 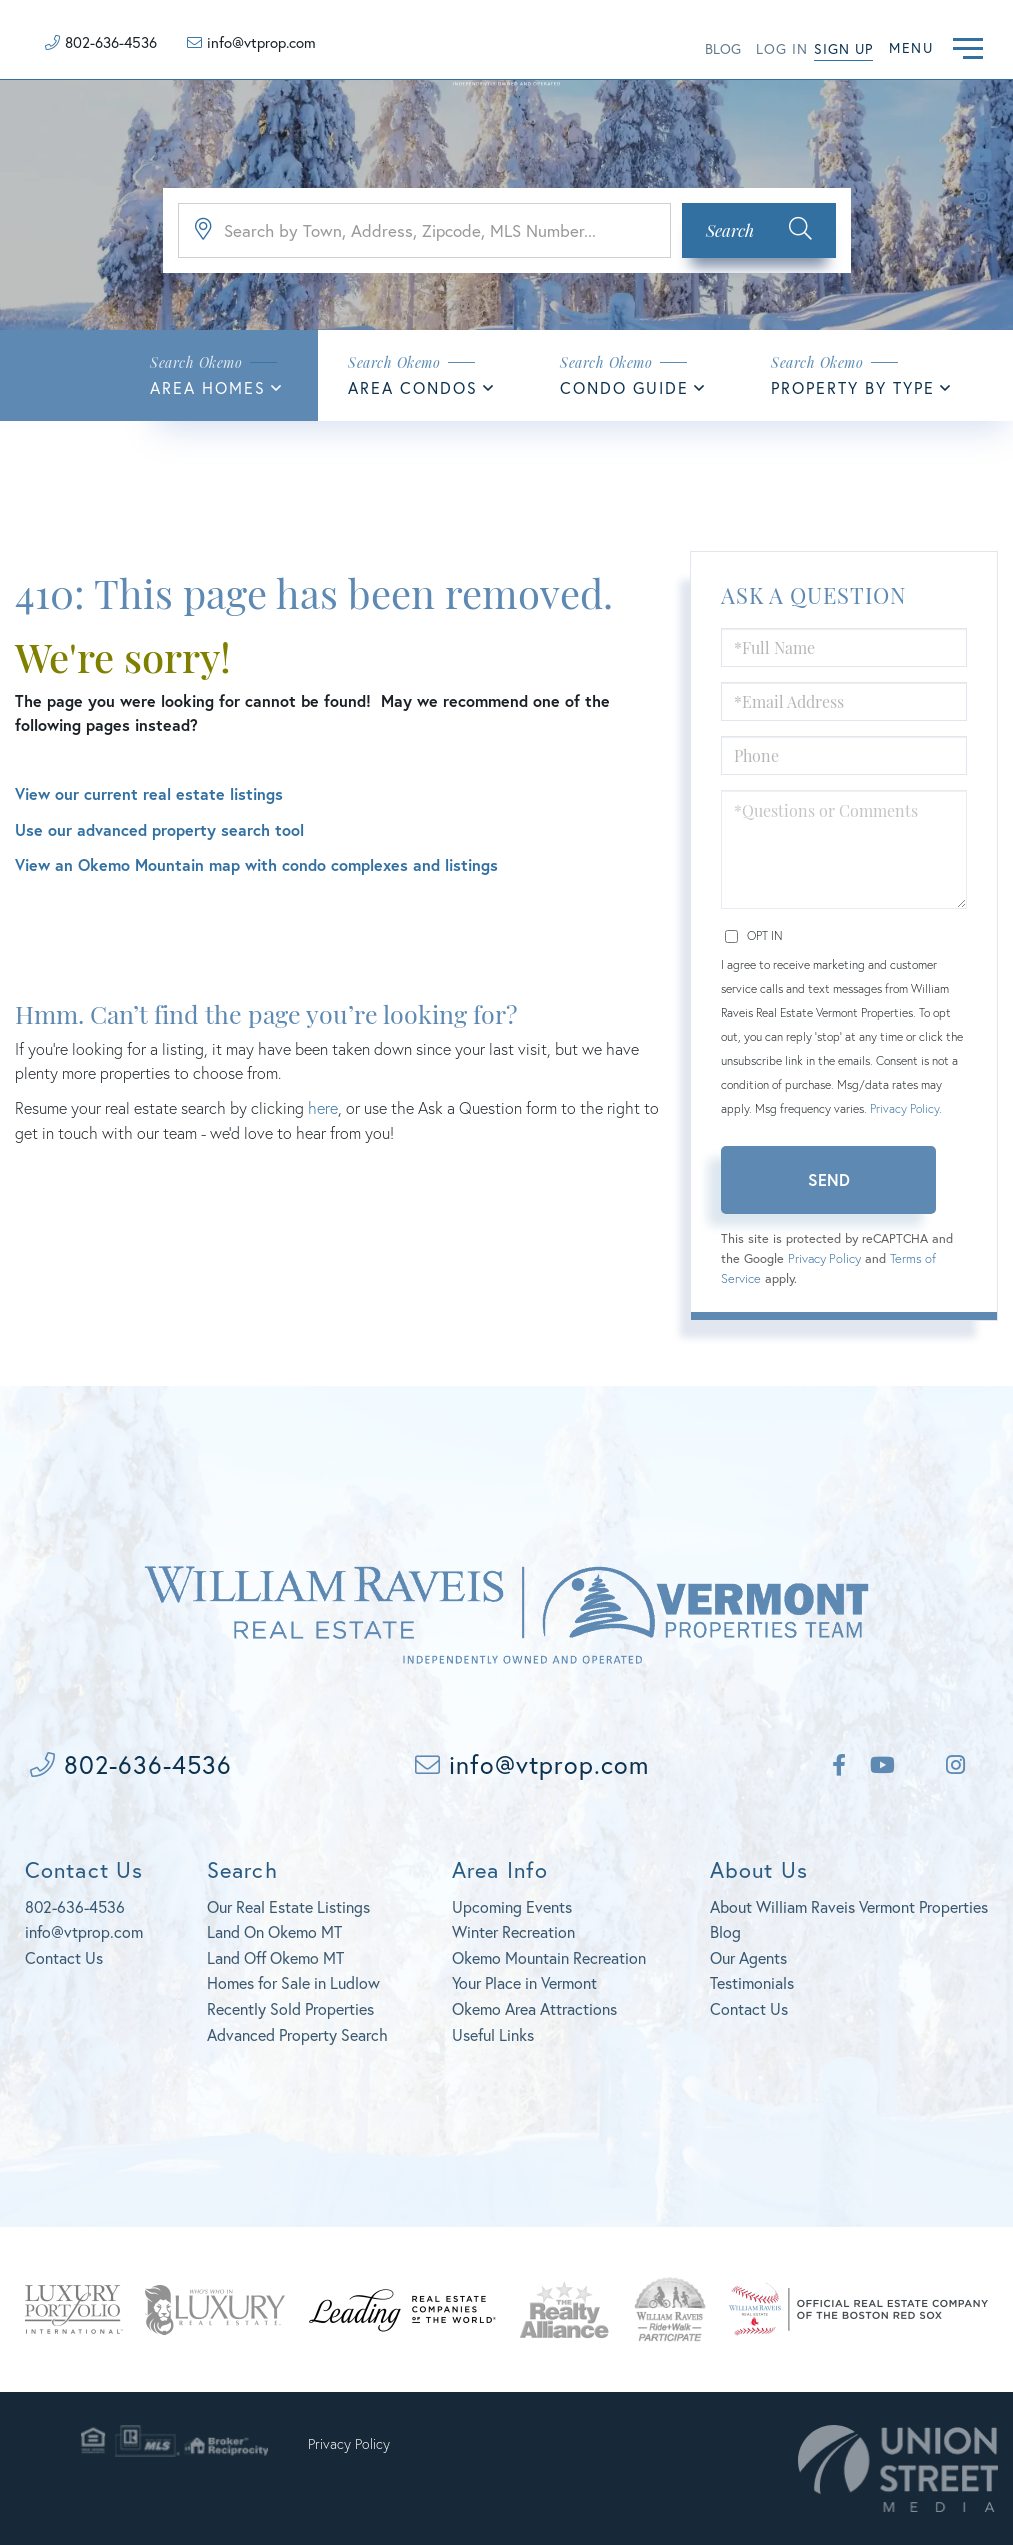 I want to click on About William Raveis Vermont Properties [menuitem], so click(x=849, y=1906).